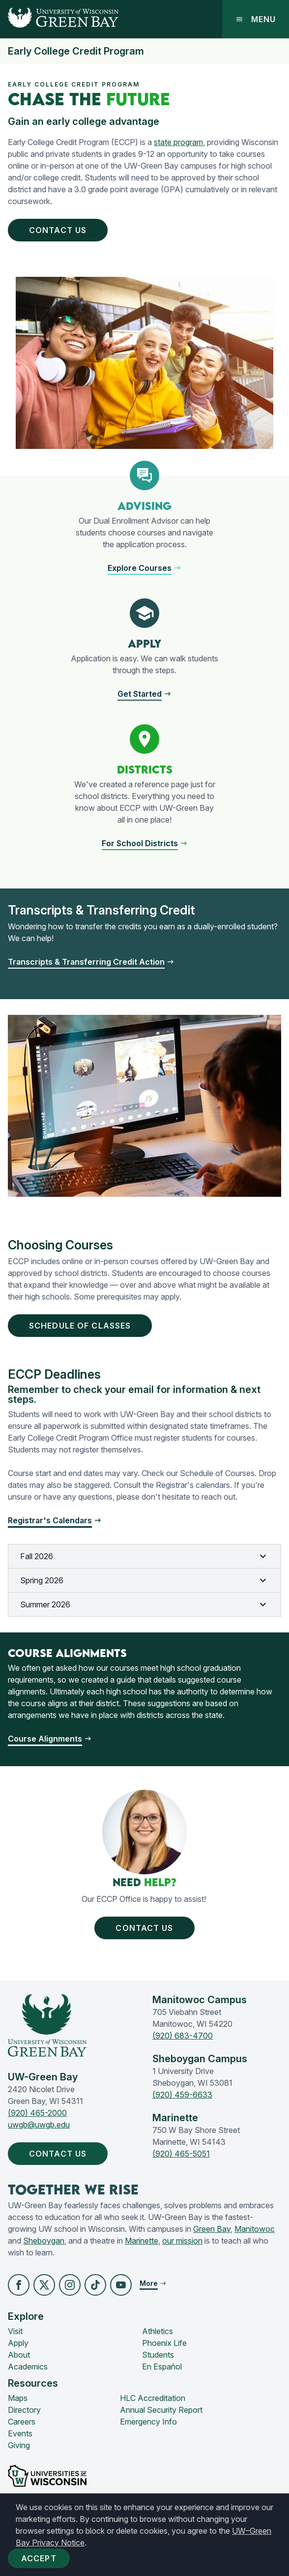 The width and height of the screenshot is (289, 2576). What do you see at coordinates (164, 2343) in the screenshot?
I see `Phoenix Life` at bounding box center [164, 2343].